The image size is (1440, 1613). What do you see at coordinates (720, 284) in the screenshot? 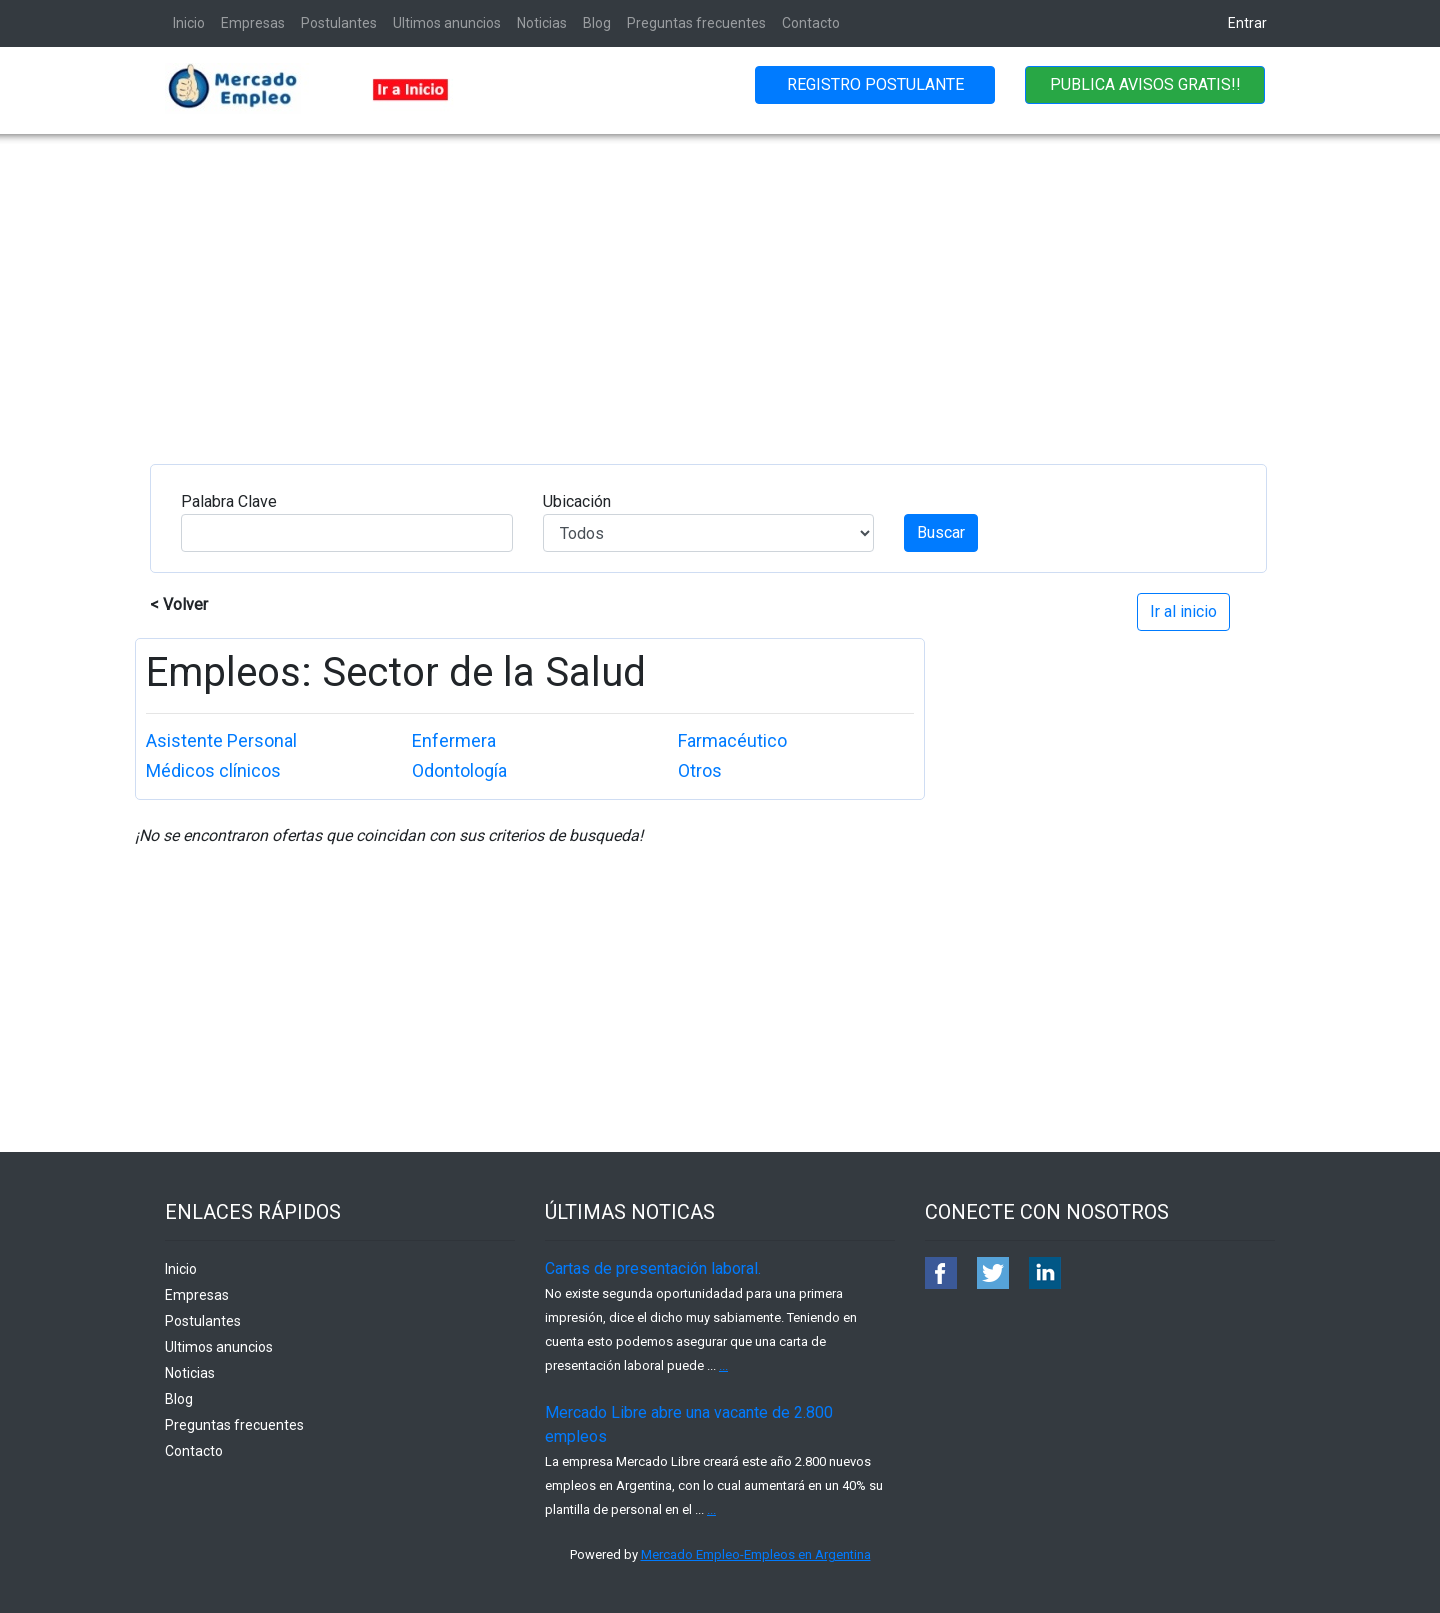
I see `[Advertisement]` at bounding box center [720, 284].